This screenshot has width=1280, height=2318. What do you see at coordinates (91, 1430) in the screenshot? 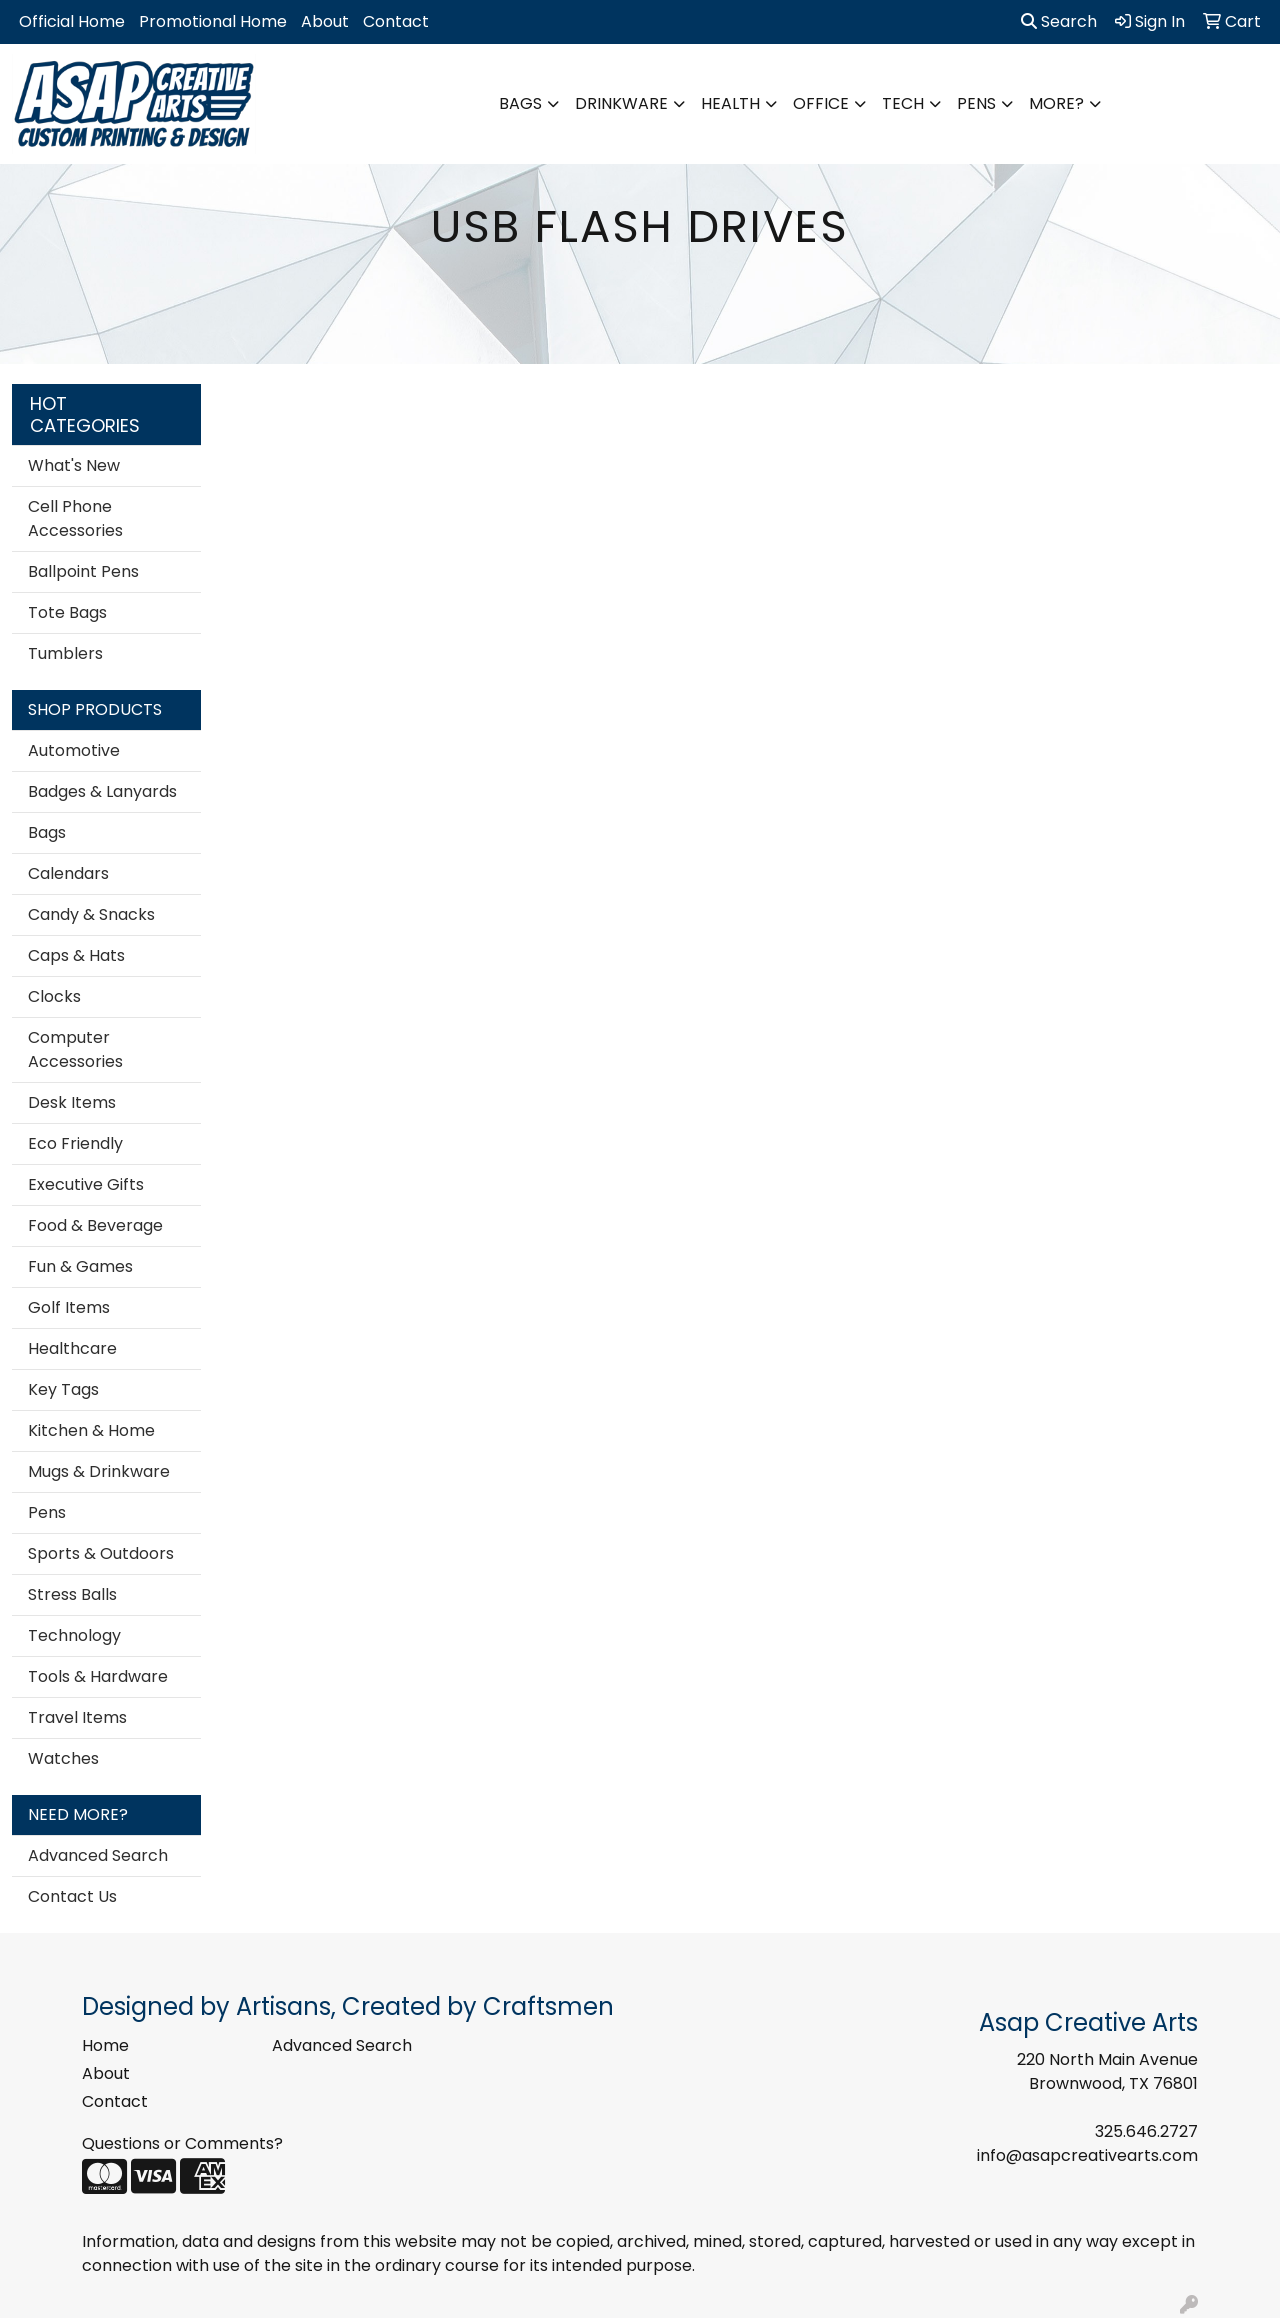
I see `Kitchen & Home` at bounding box center [91, 1430].